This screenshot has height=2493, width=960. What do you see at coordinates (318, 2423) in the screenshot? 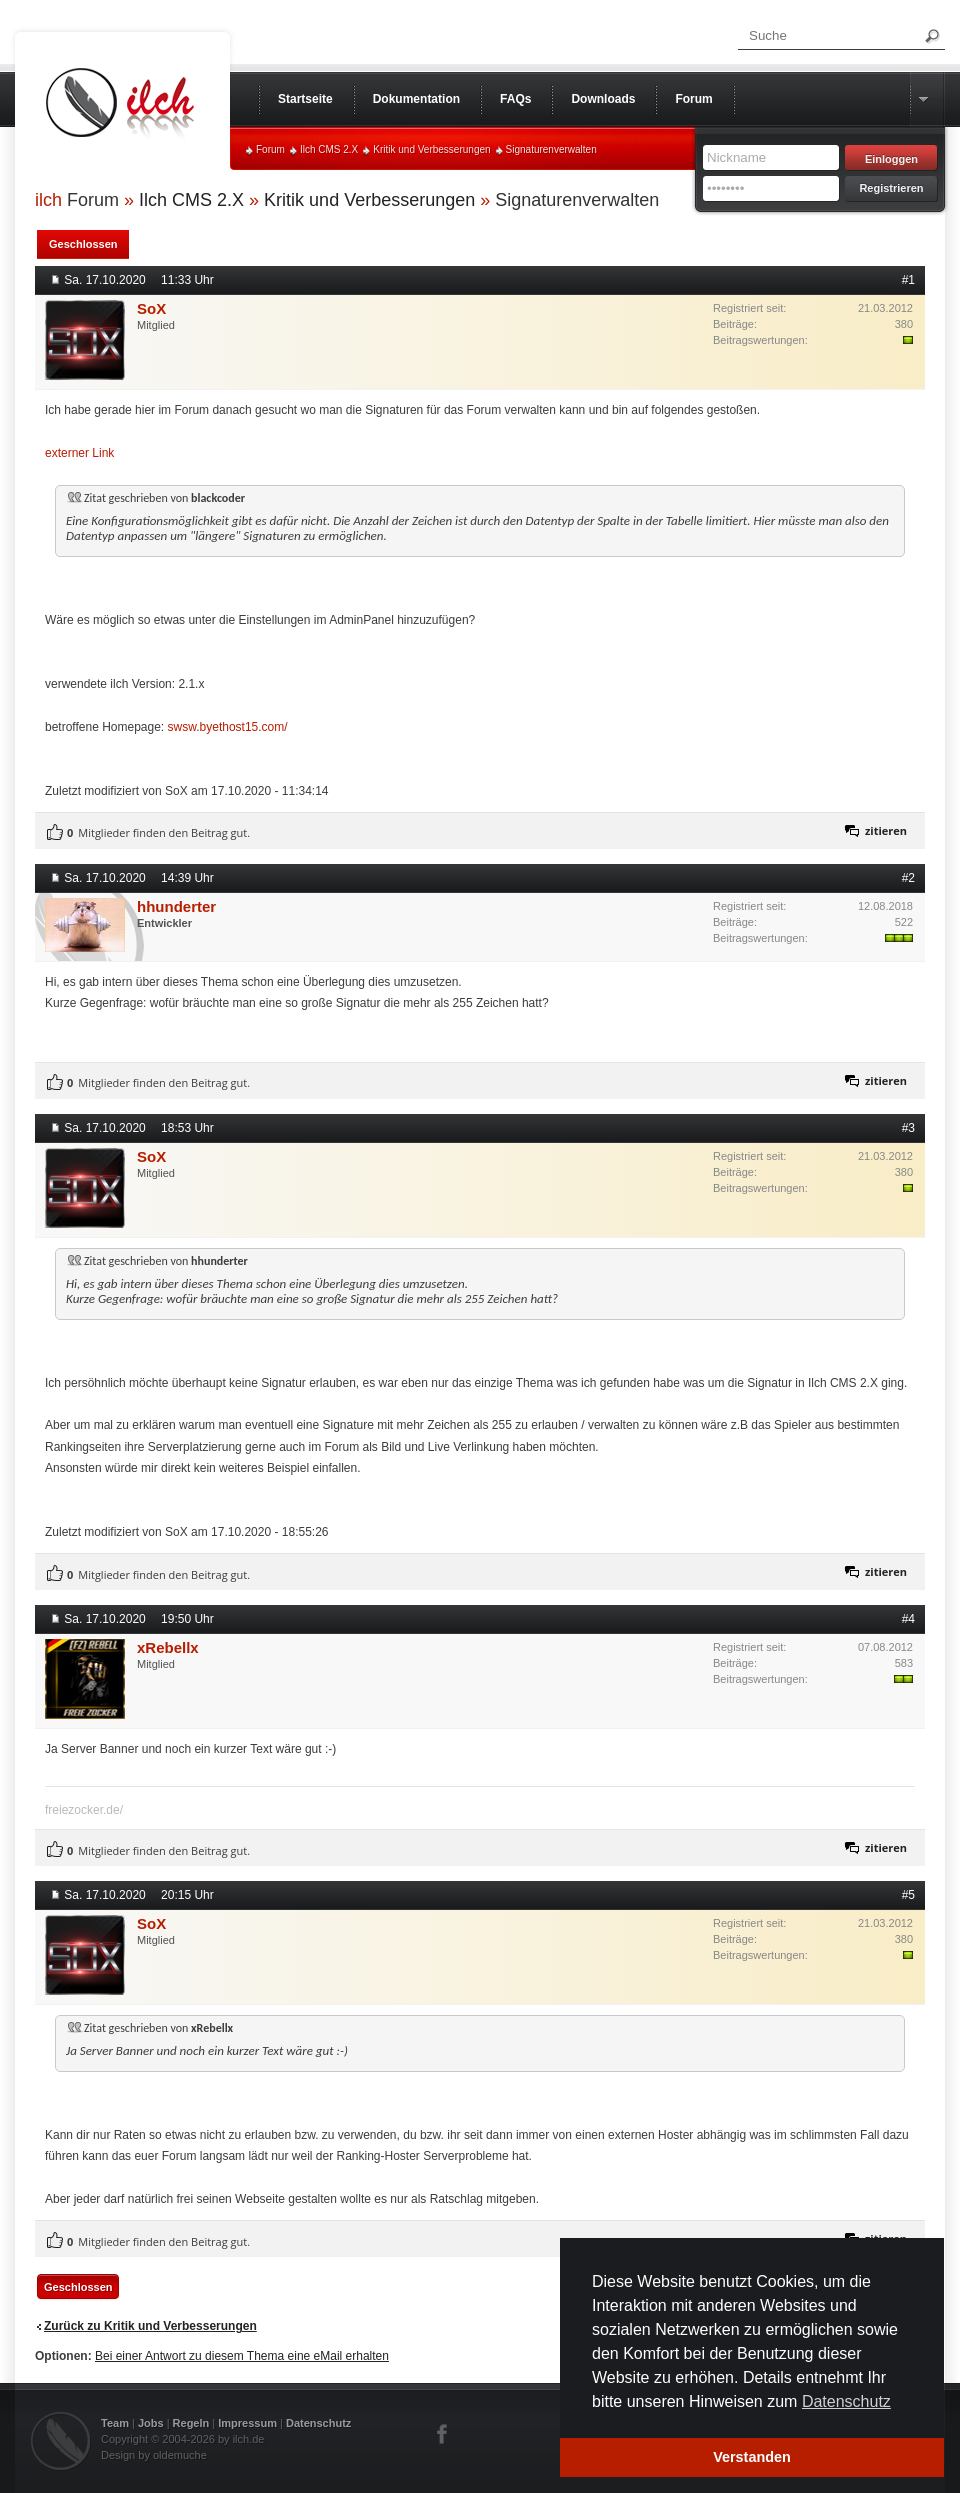
I see `Datenschutz` at bounding box center [318, 2423].